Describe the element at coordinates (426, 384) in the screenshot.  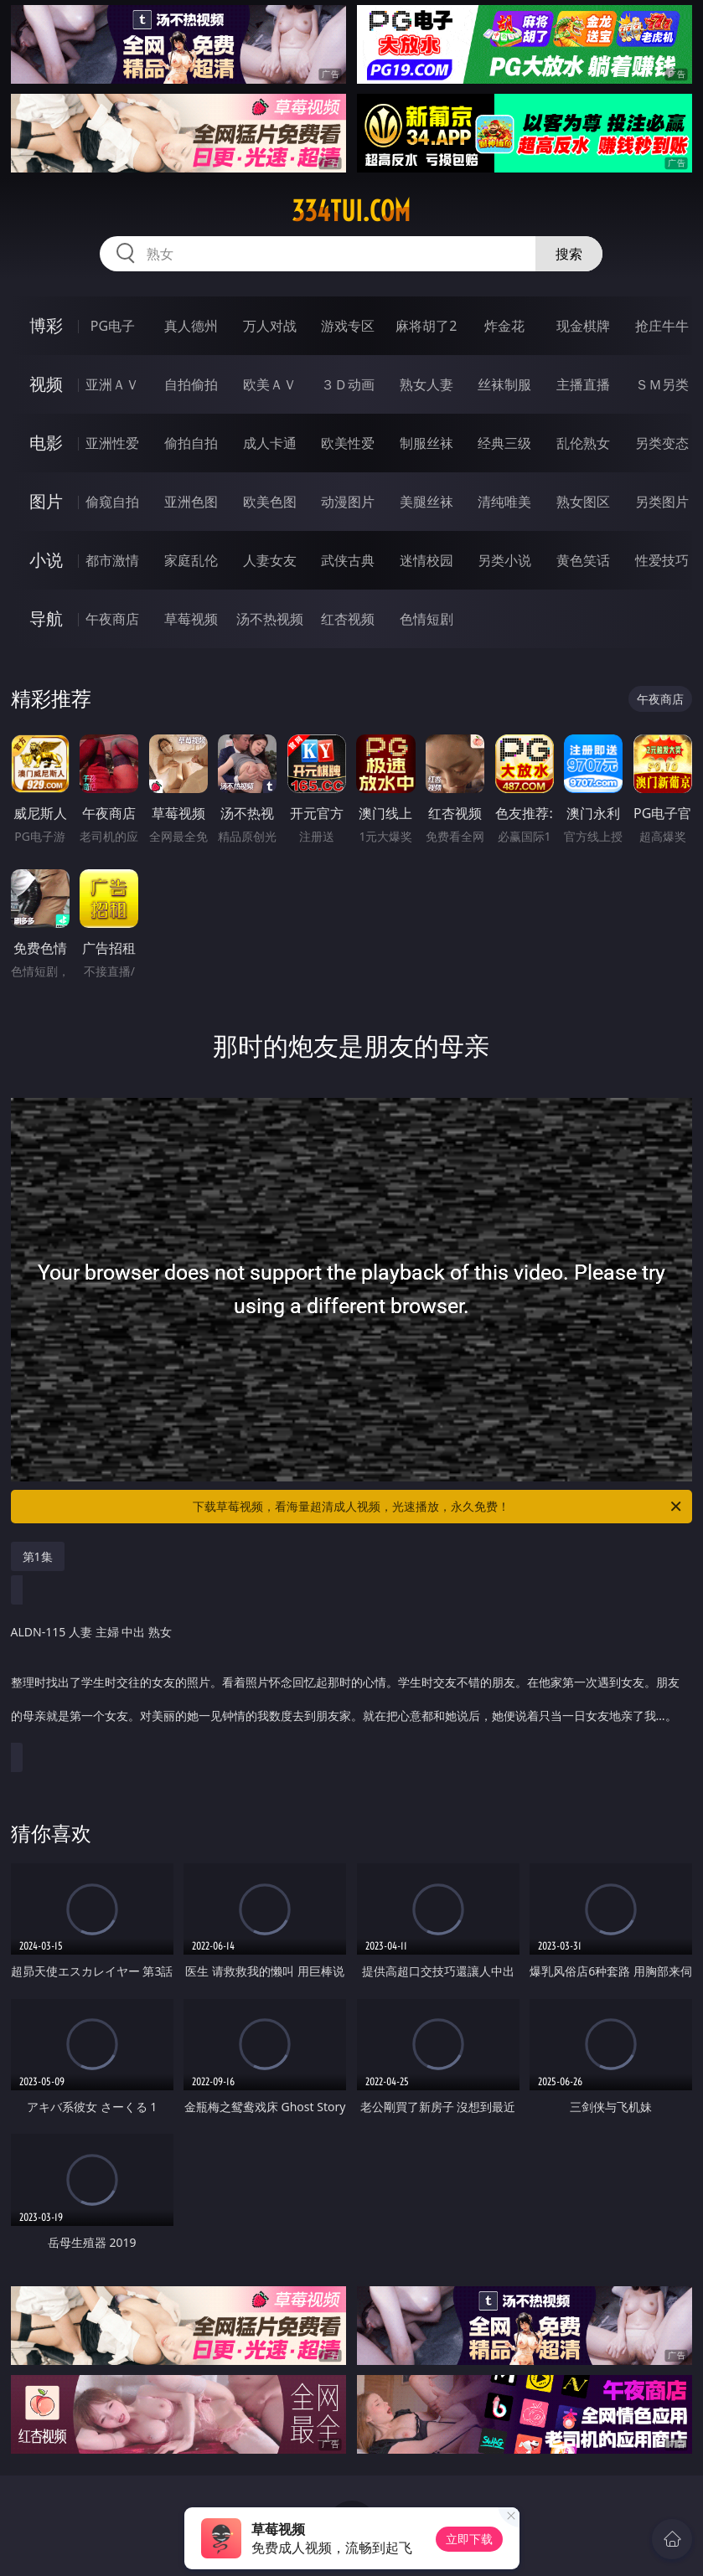
I see `熟女人妻` at that location.